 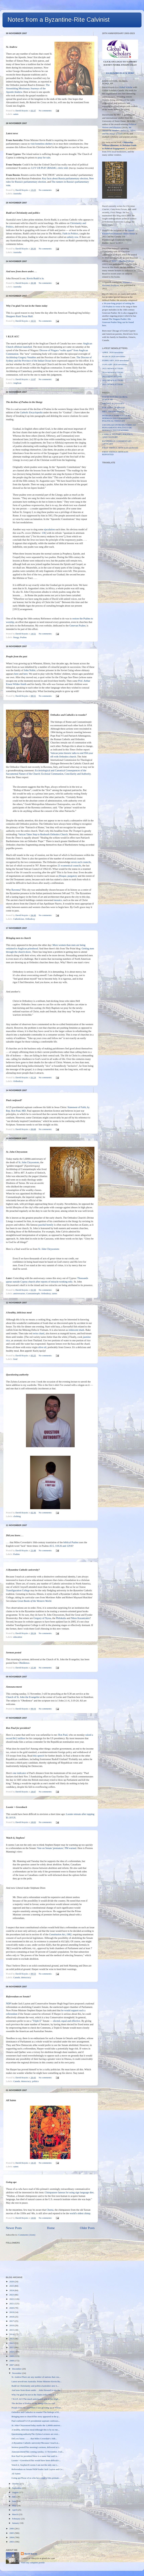 I want to click on UM ENSAIO INTRODUTÓRIO AO PENSAMENTO POLÍTICO DE HERMAN DOOYEWEERD, so click(x=119, y=427).